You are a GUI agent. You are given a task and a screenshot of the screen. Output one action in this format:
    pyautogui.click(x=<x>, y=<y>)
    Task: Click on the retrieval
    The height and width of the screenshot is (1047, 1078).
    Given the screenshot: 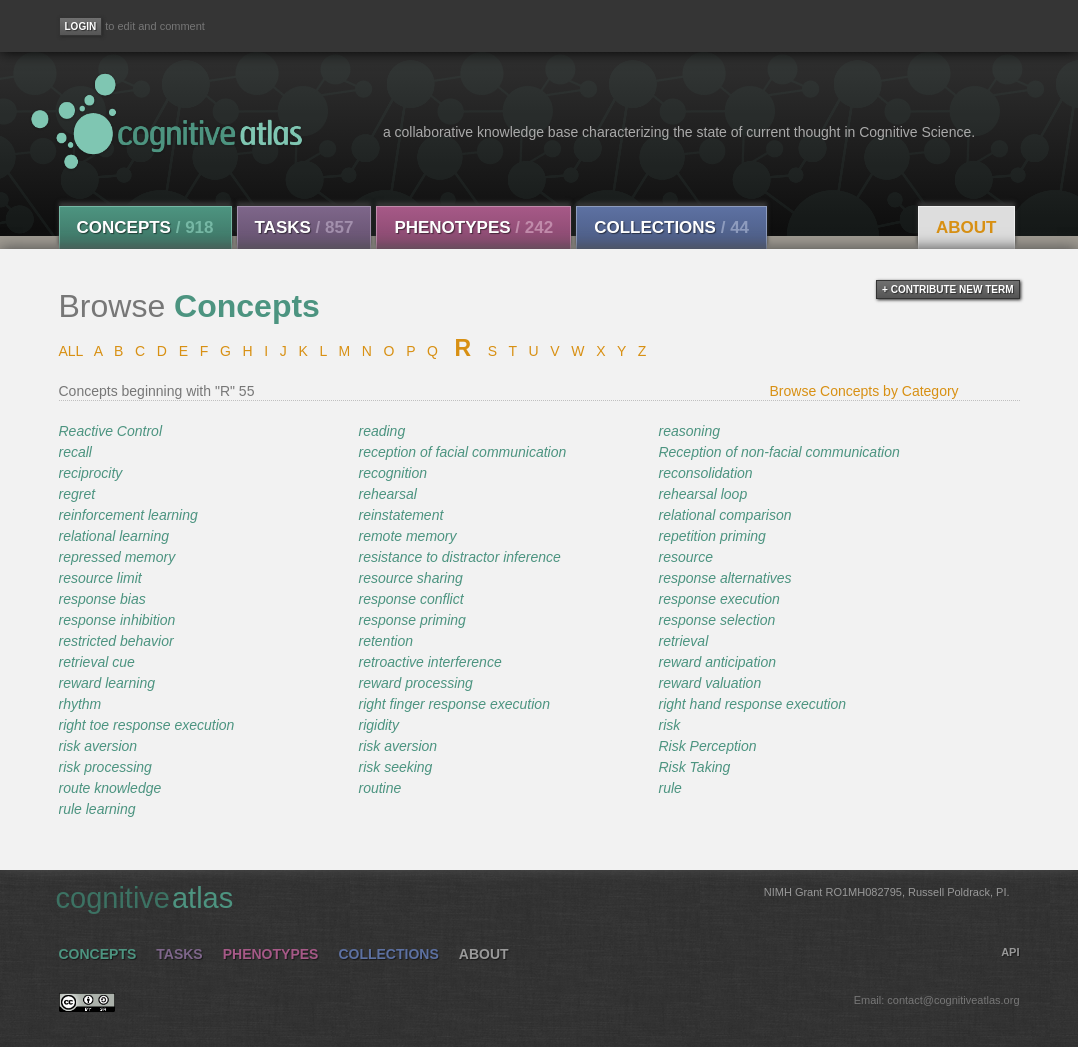 What is the action you would take?
    pyautogui.click(x=683, y=641)
    